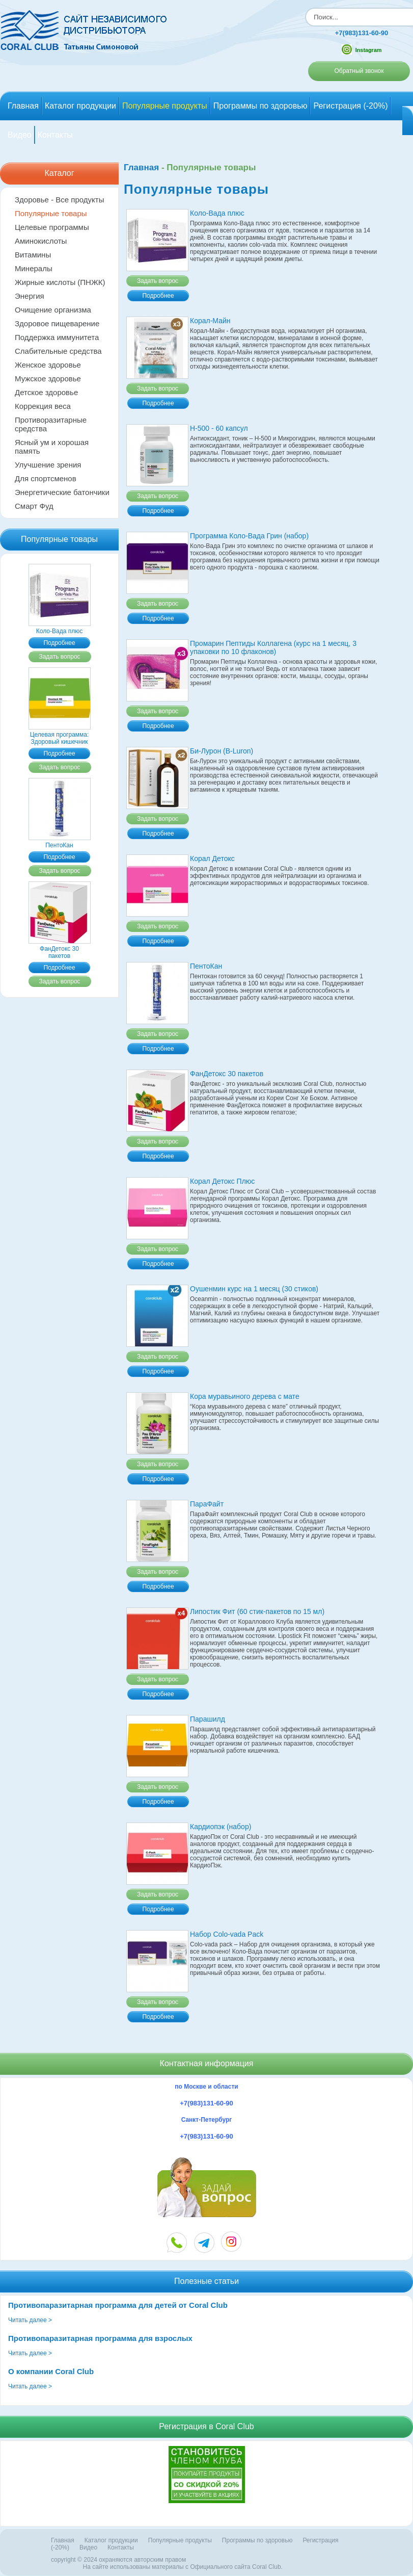 This screenshot has width=413, height=2576. What do you see at coordinates (254, 1289) in the screenshot?
I see `Оушенмин курс на 1 месяц (30 стиков)` at bounding box center [254, 1289].